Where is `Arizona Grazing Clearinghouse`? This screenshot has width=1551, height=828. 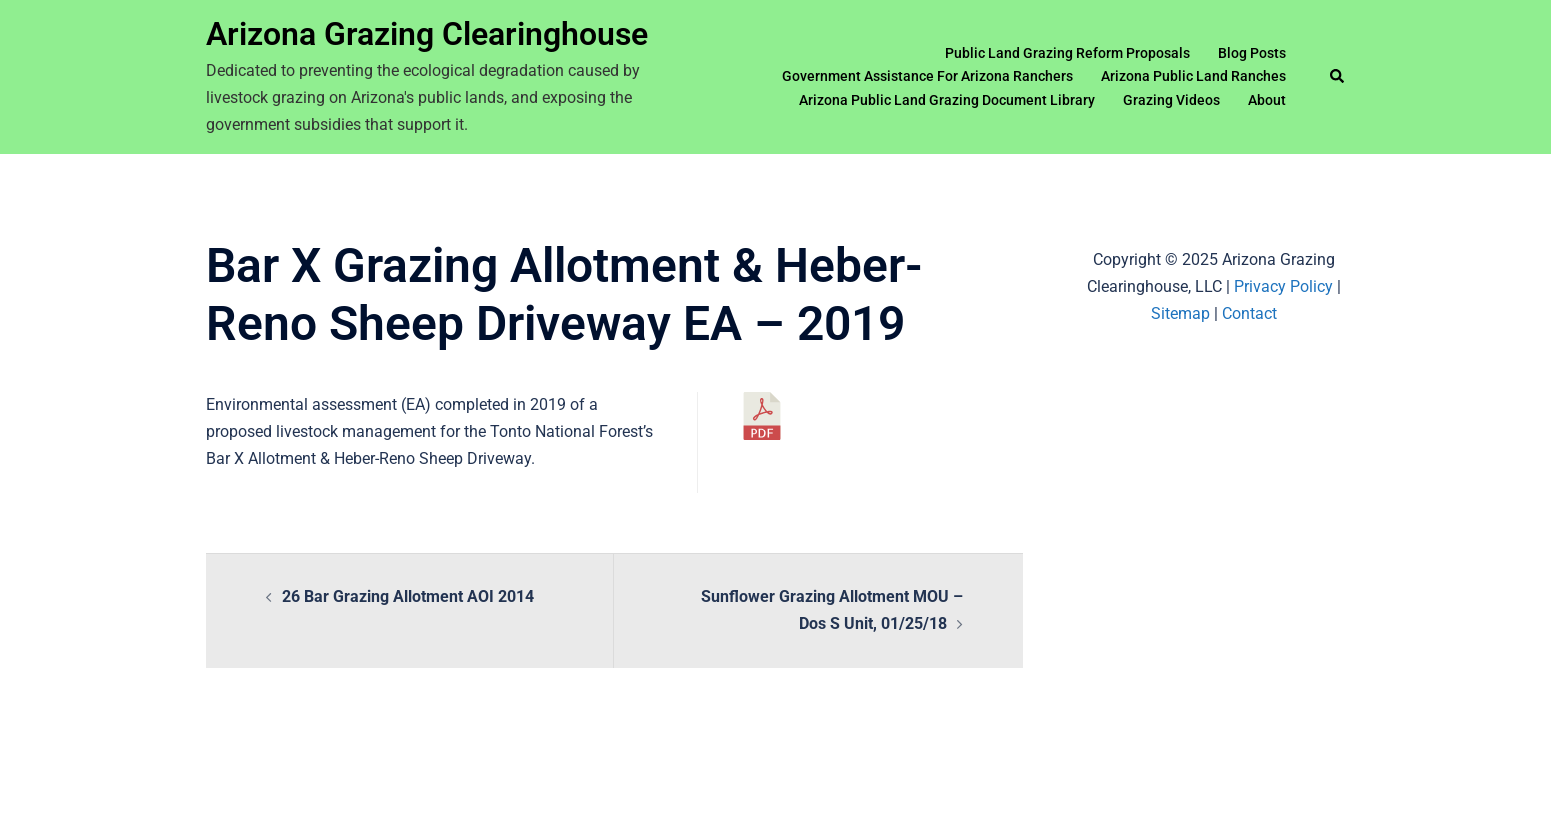
Arizona Grazing Clearinghouse is located at coordinates (427, 34).